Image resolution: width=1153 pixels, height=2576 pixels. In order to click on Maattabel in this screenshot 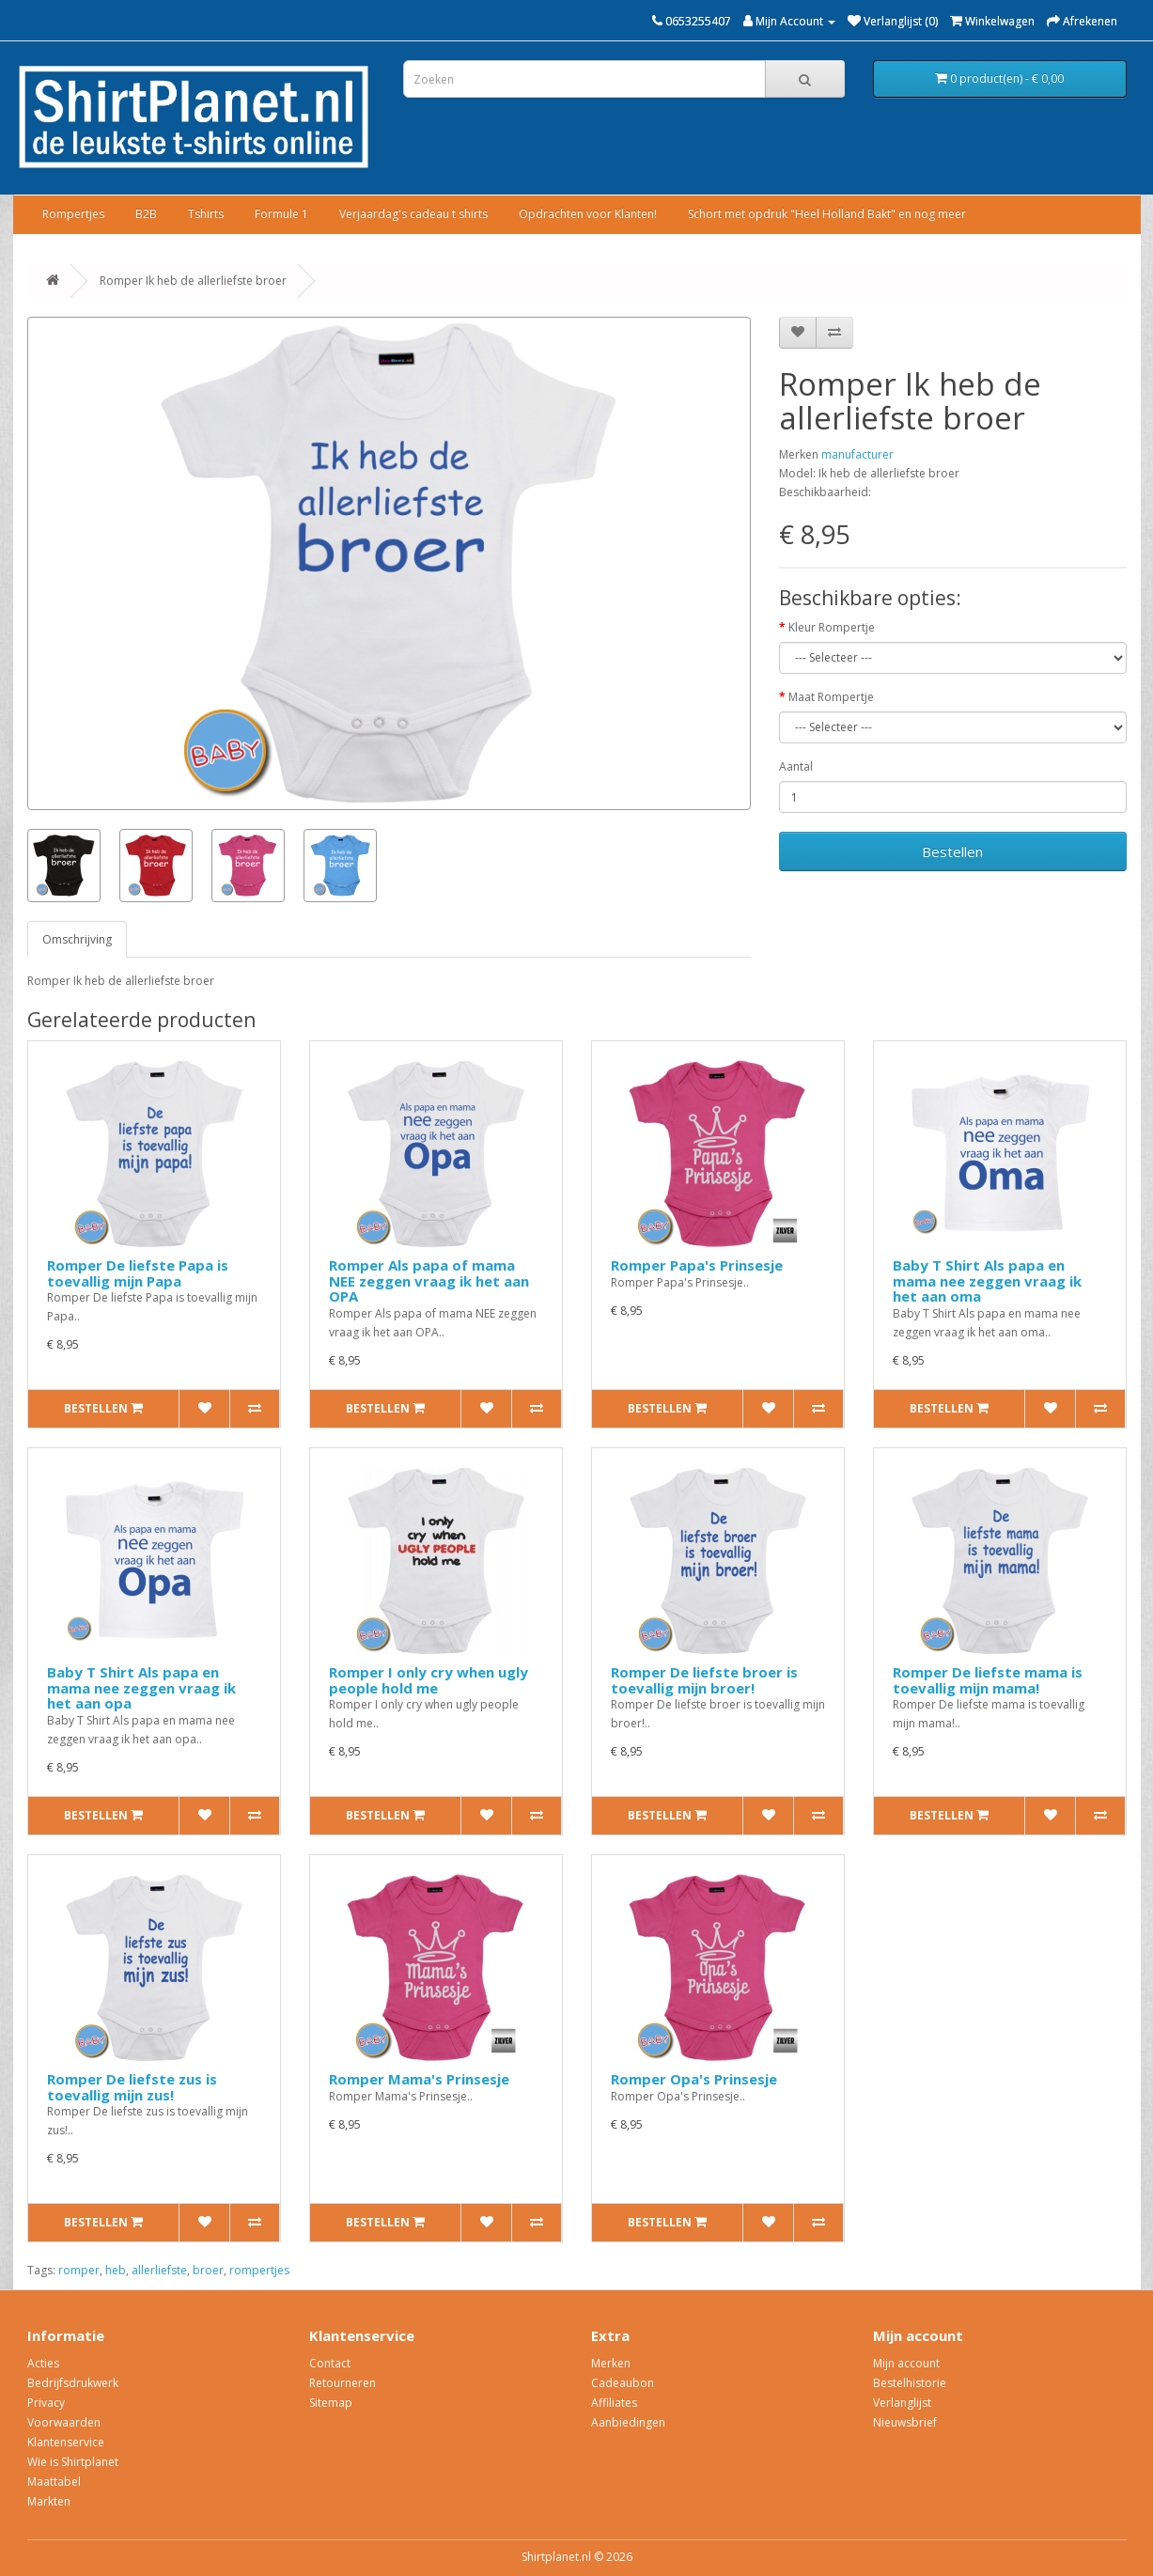, I will do `click(54, 2482)`.